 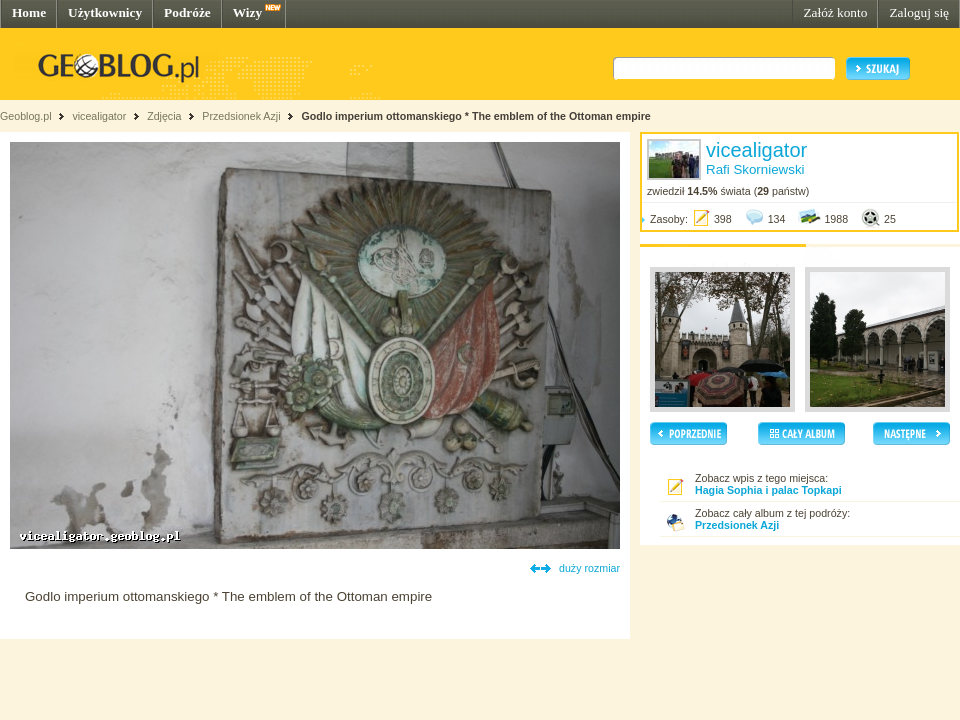 I want to click on vicealigator, so click(x=99, y=116).